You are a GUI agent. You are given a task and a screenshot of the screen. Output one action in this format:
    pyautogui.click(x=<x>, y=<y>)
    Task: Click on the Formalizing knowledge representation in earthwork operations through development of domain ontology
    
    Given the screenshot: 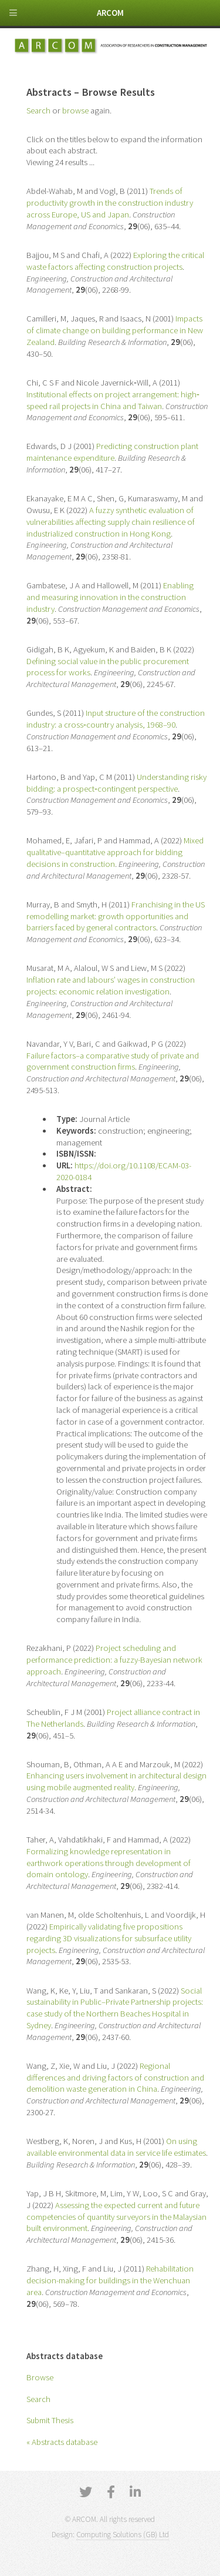 What is the action you would take?
    pyautogui.click(x=108, y=1863)
    